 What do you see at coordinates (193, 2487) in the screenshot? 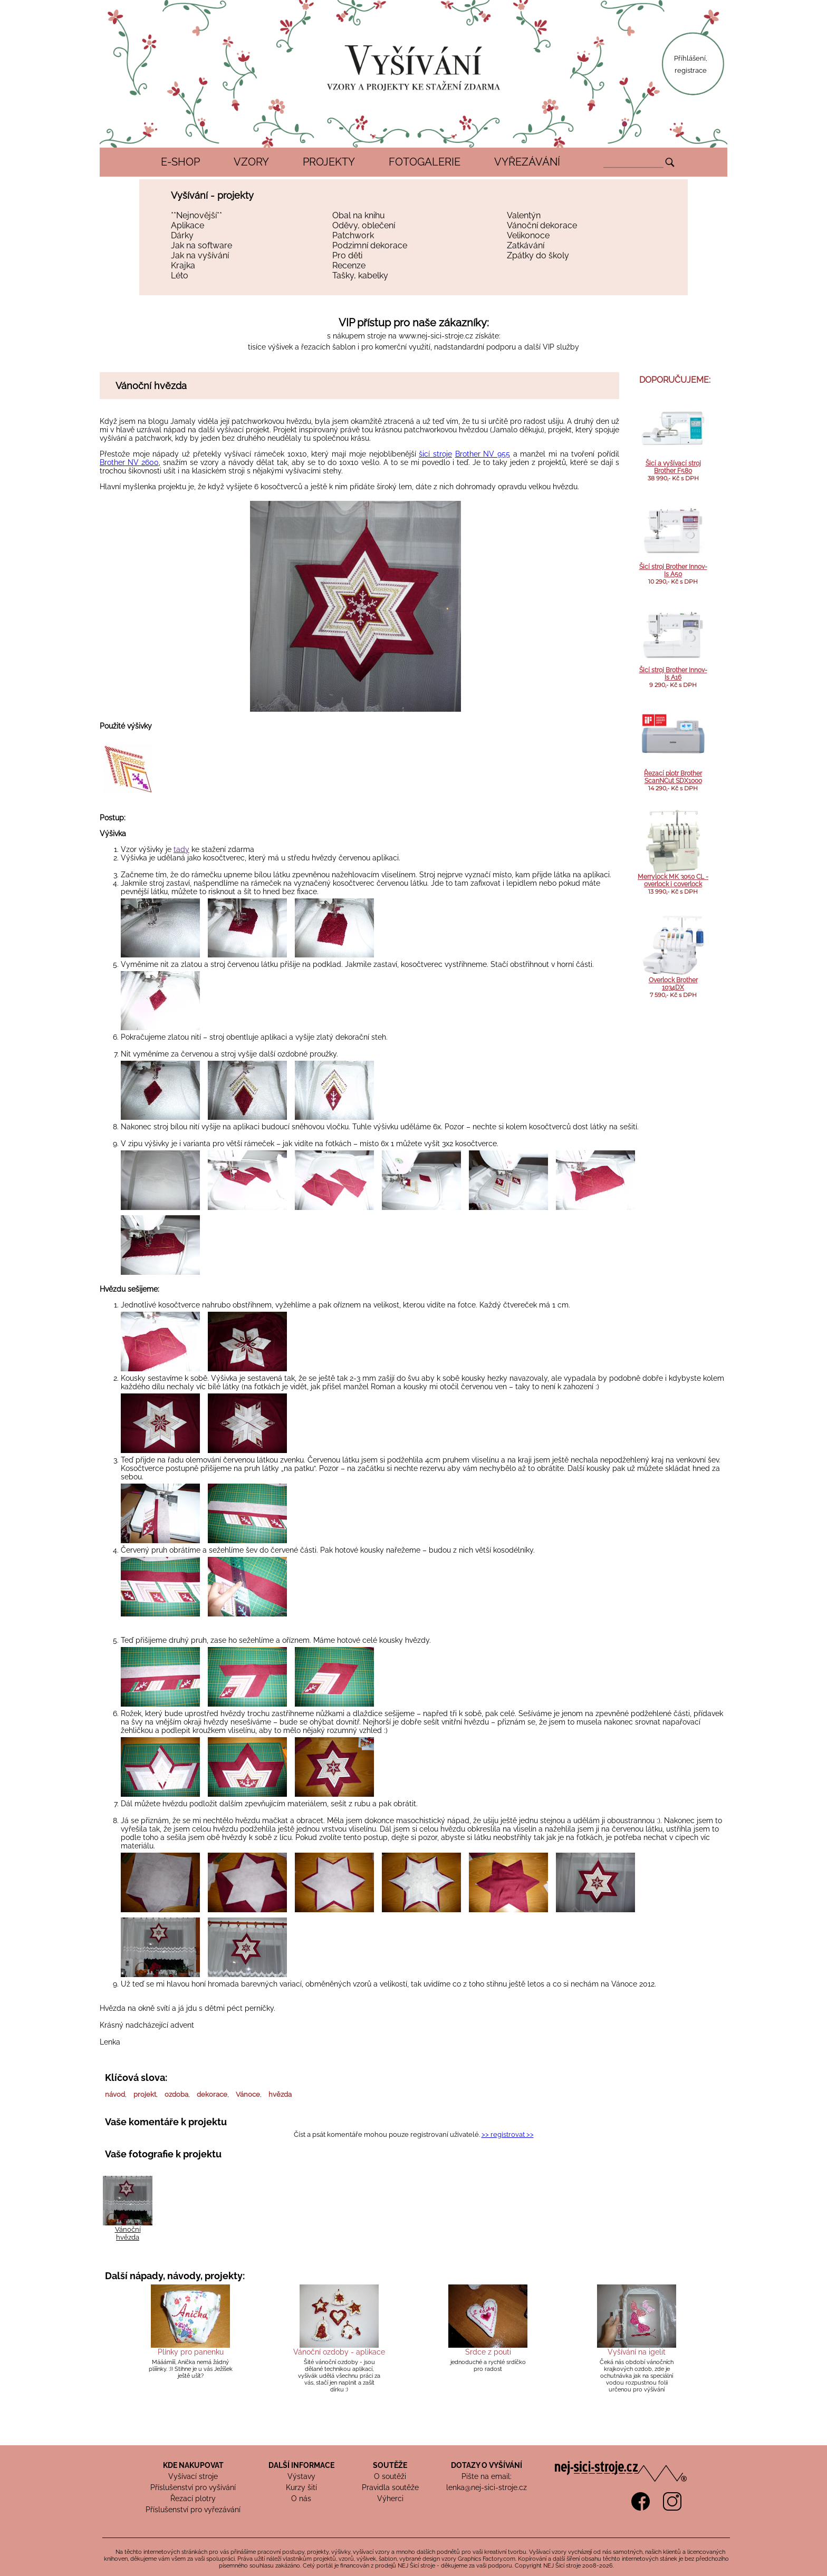
I see `Příslušenství pro vyšívání` at bounding box center [193, 2487].